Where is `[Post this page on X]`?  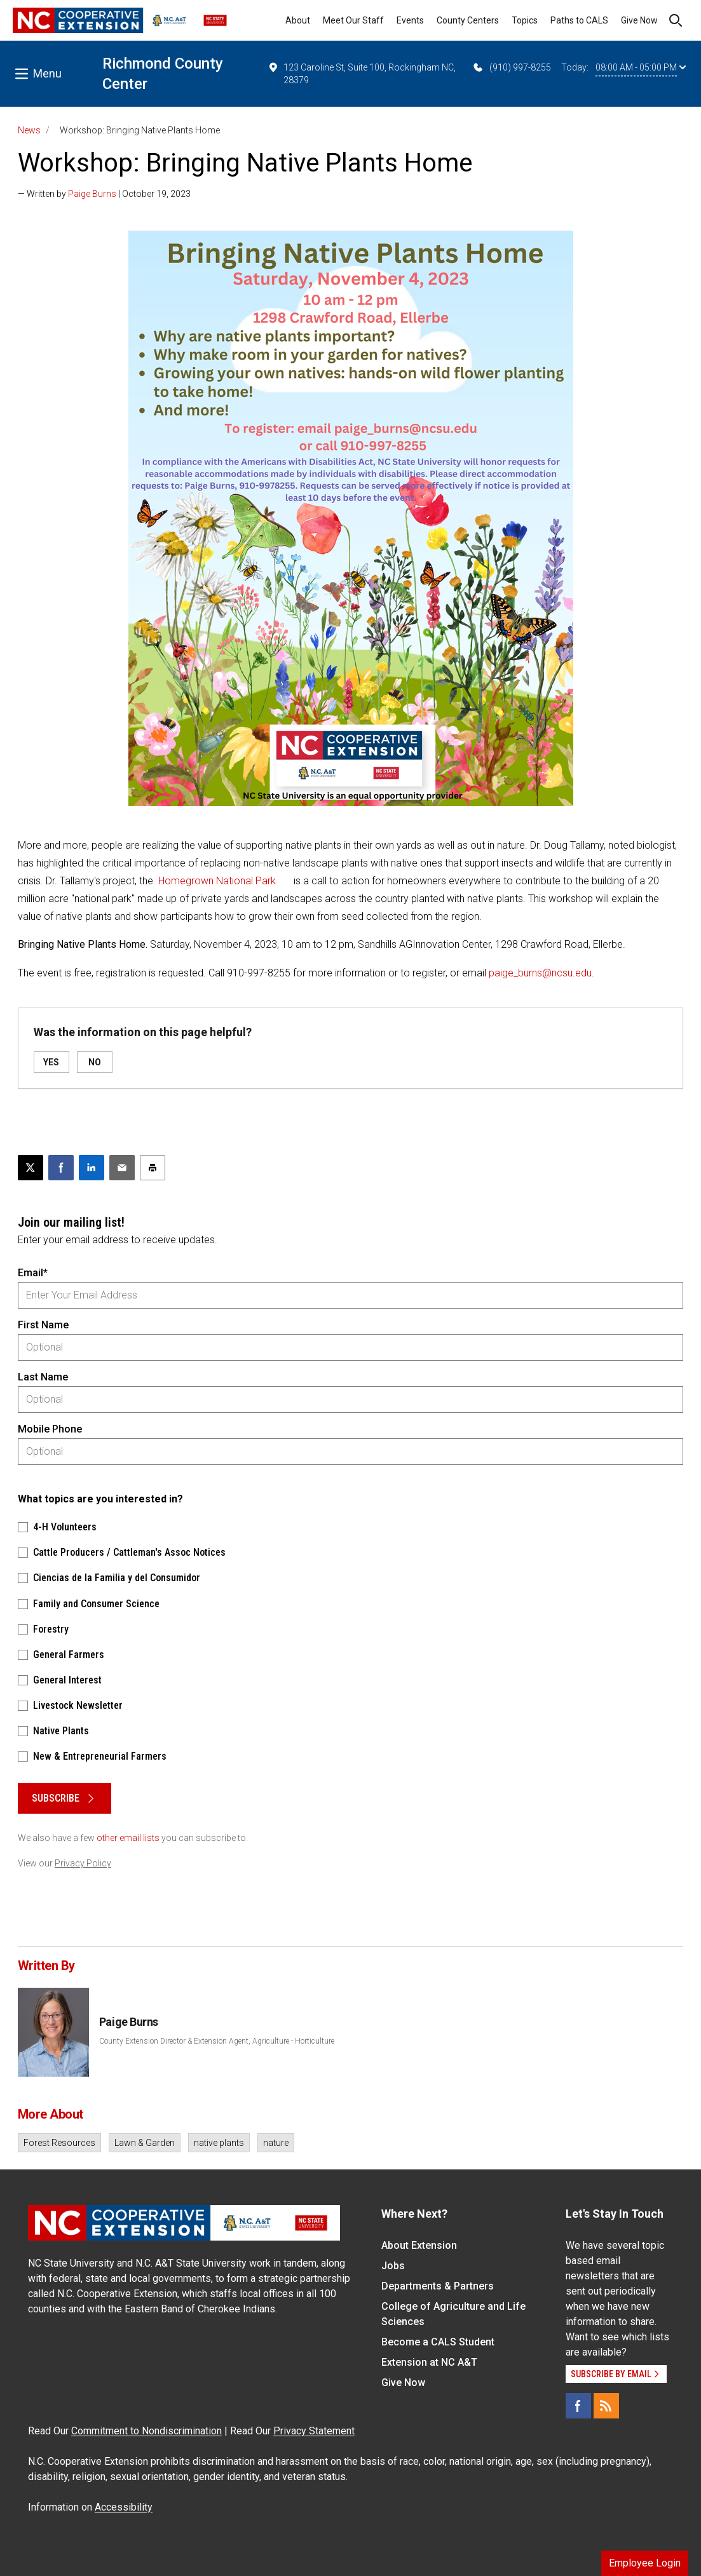 [Post this page on X] is located at coordinates (30, 1167).